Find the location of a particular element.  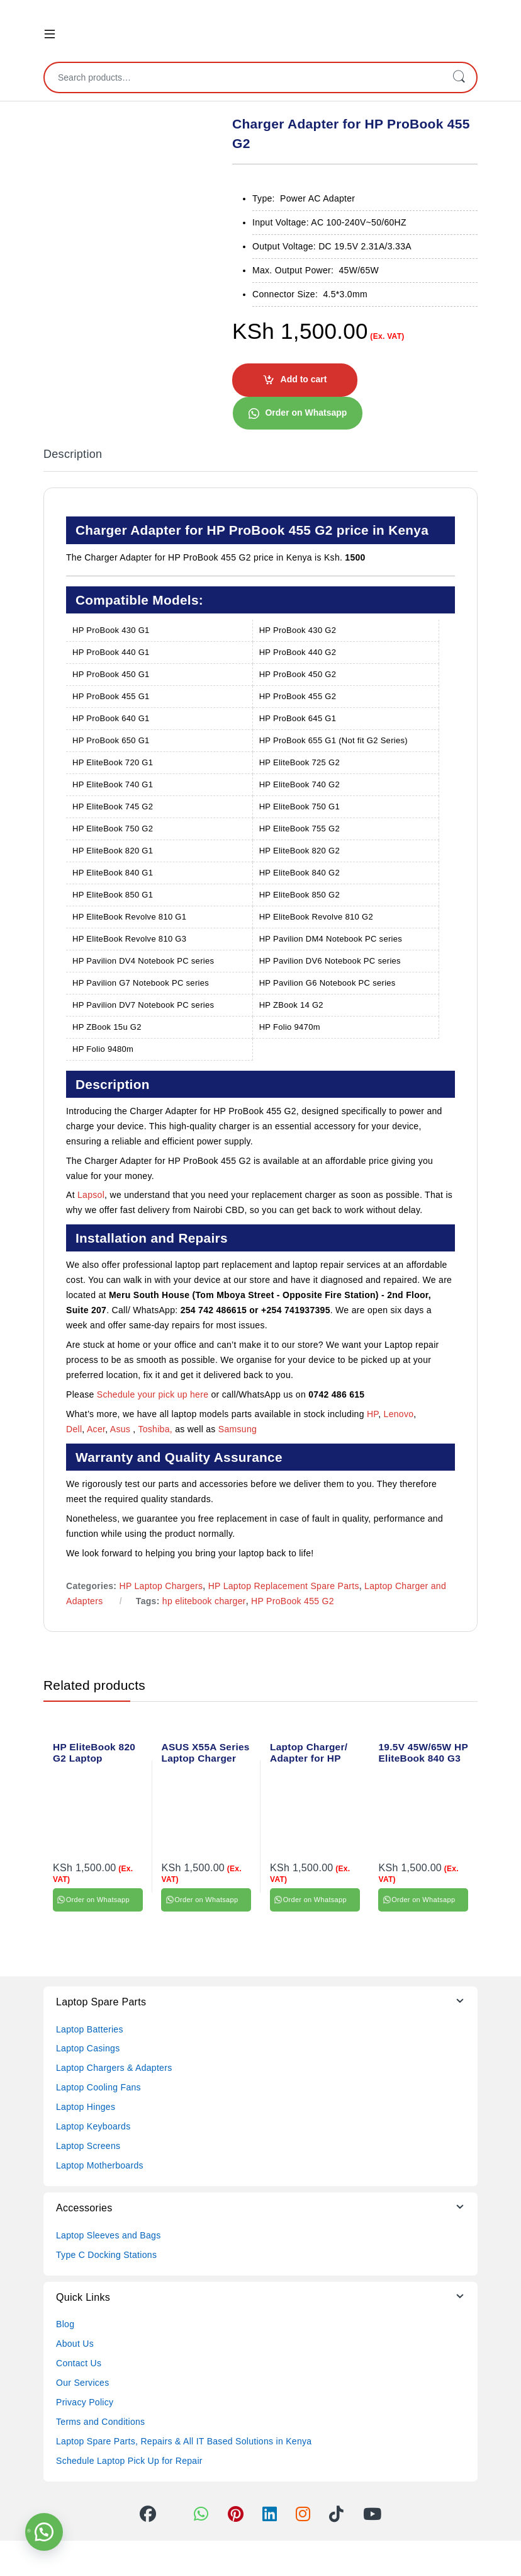

Laptop Spare Parts, Repairs & All IT Based Solutions in Kenya is located at coordinates (183, 2441).